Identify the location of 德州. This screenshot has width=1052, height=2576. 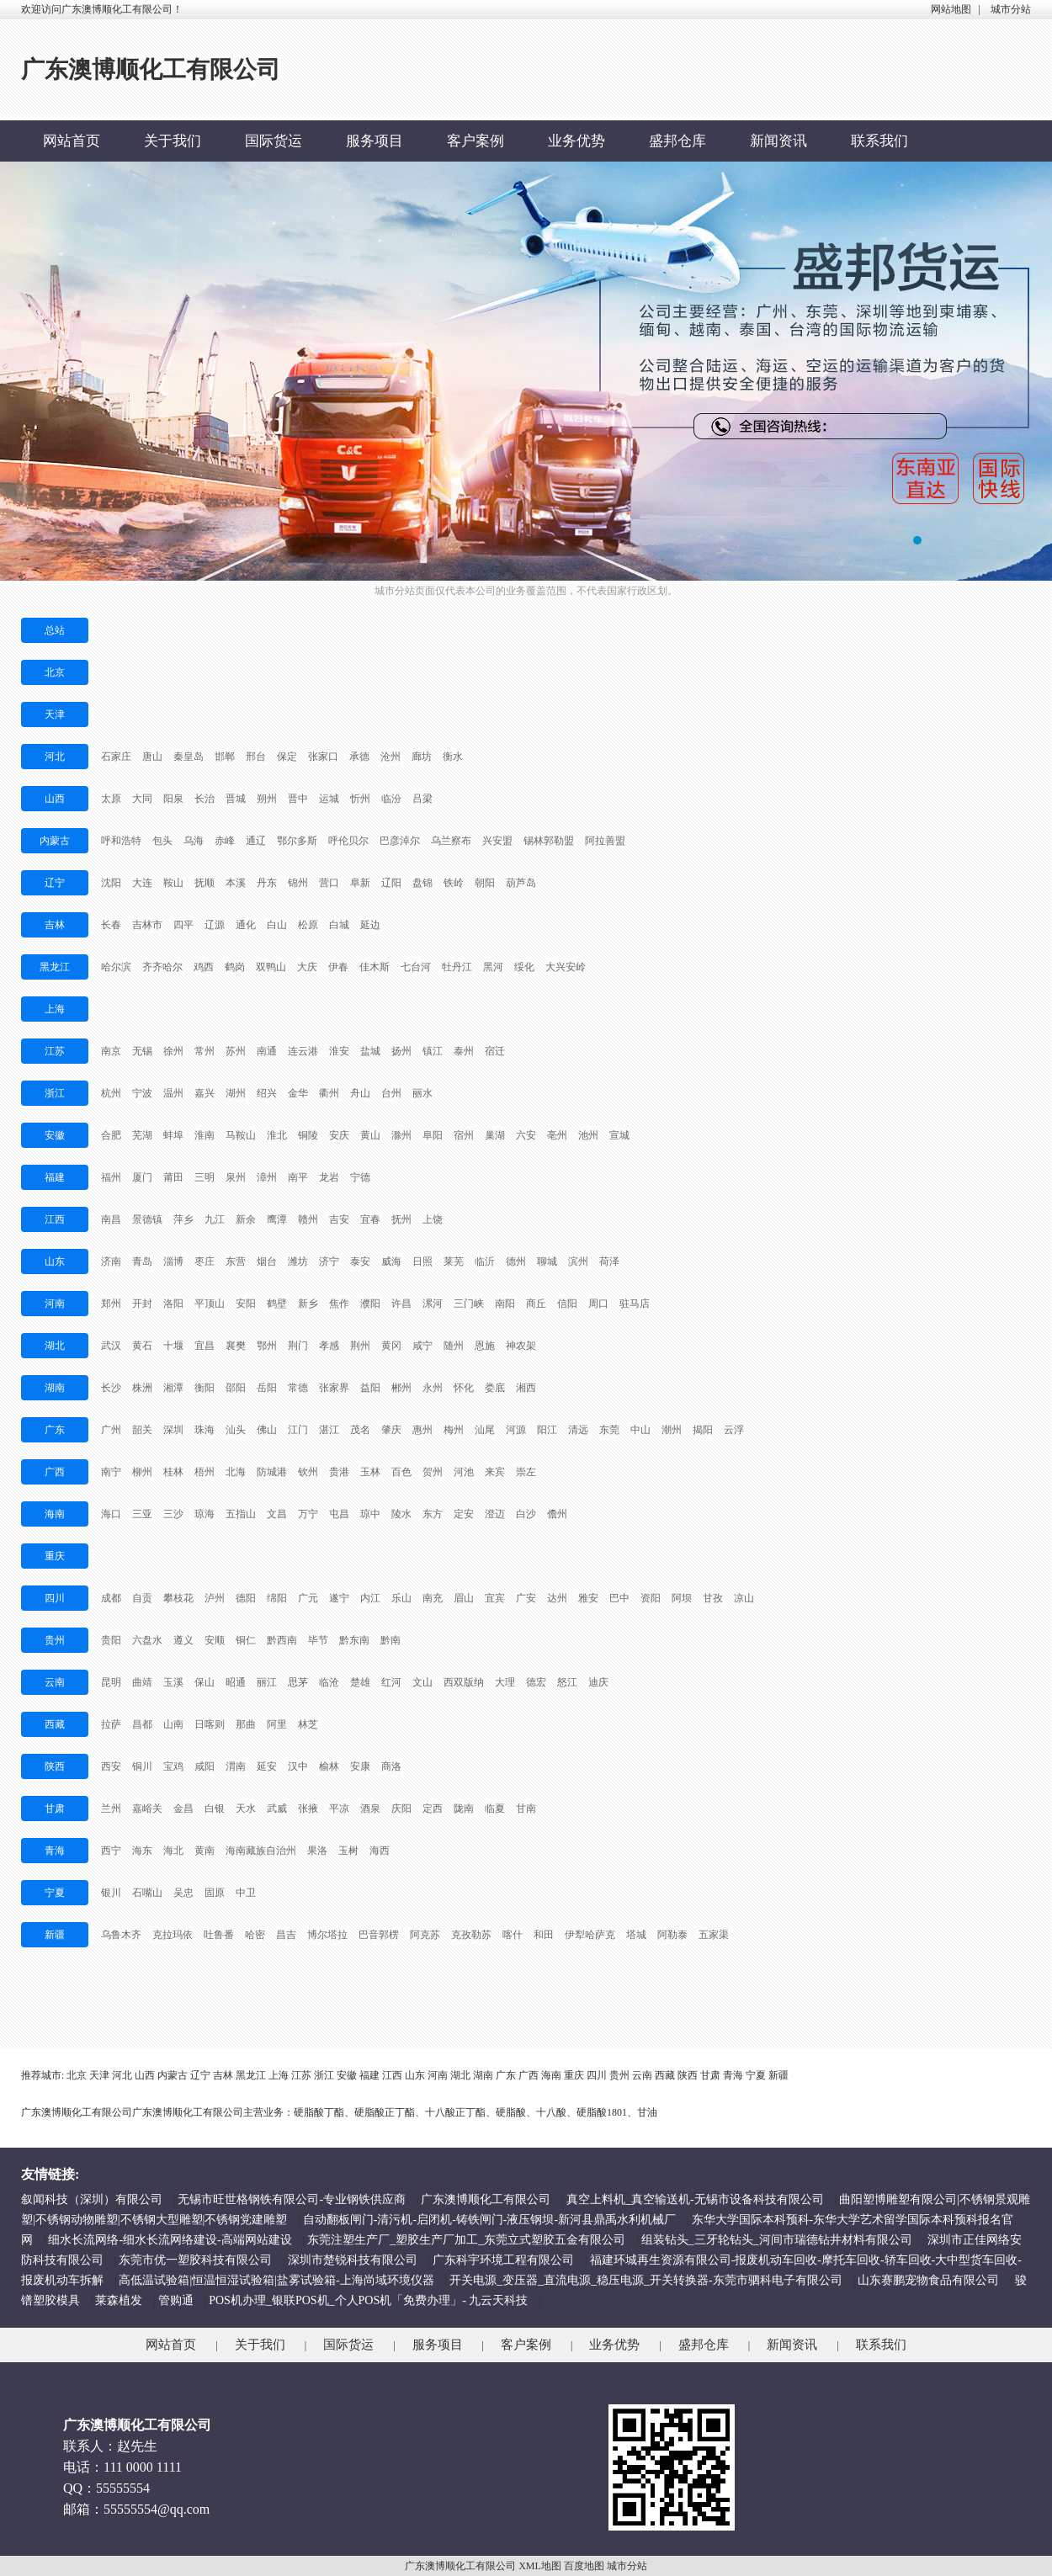
(516, 1261).